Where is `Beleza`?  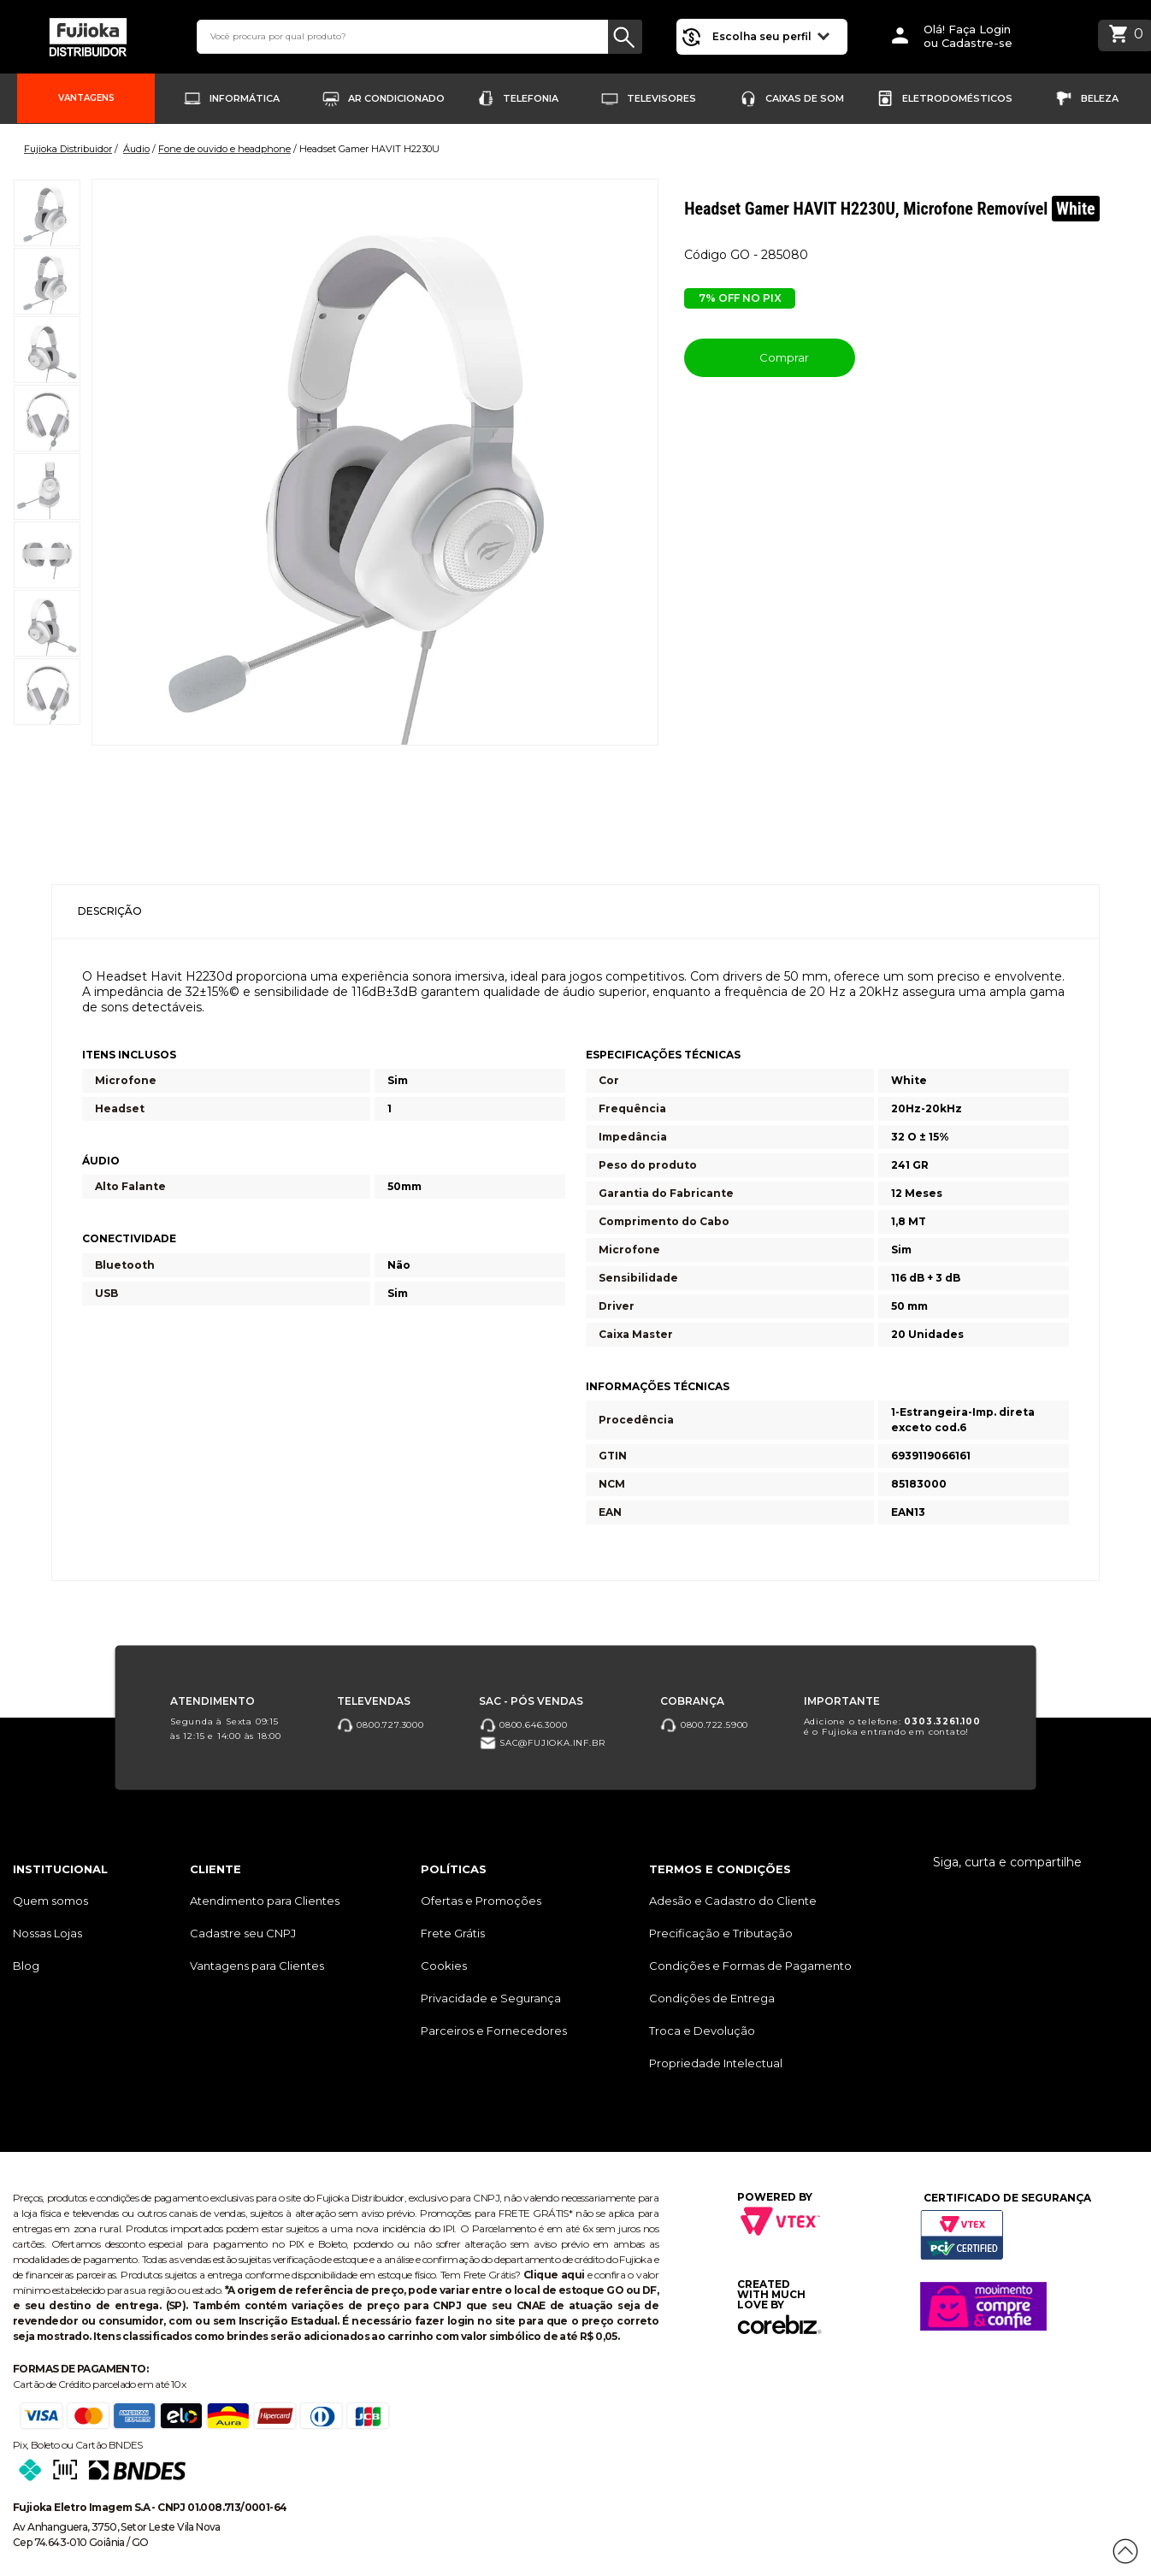 Beleza is located at coordinates (1100, 98).